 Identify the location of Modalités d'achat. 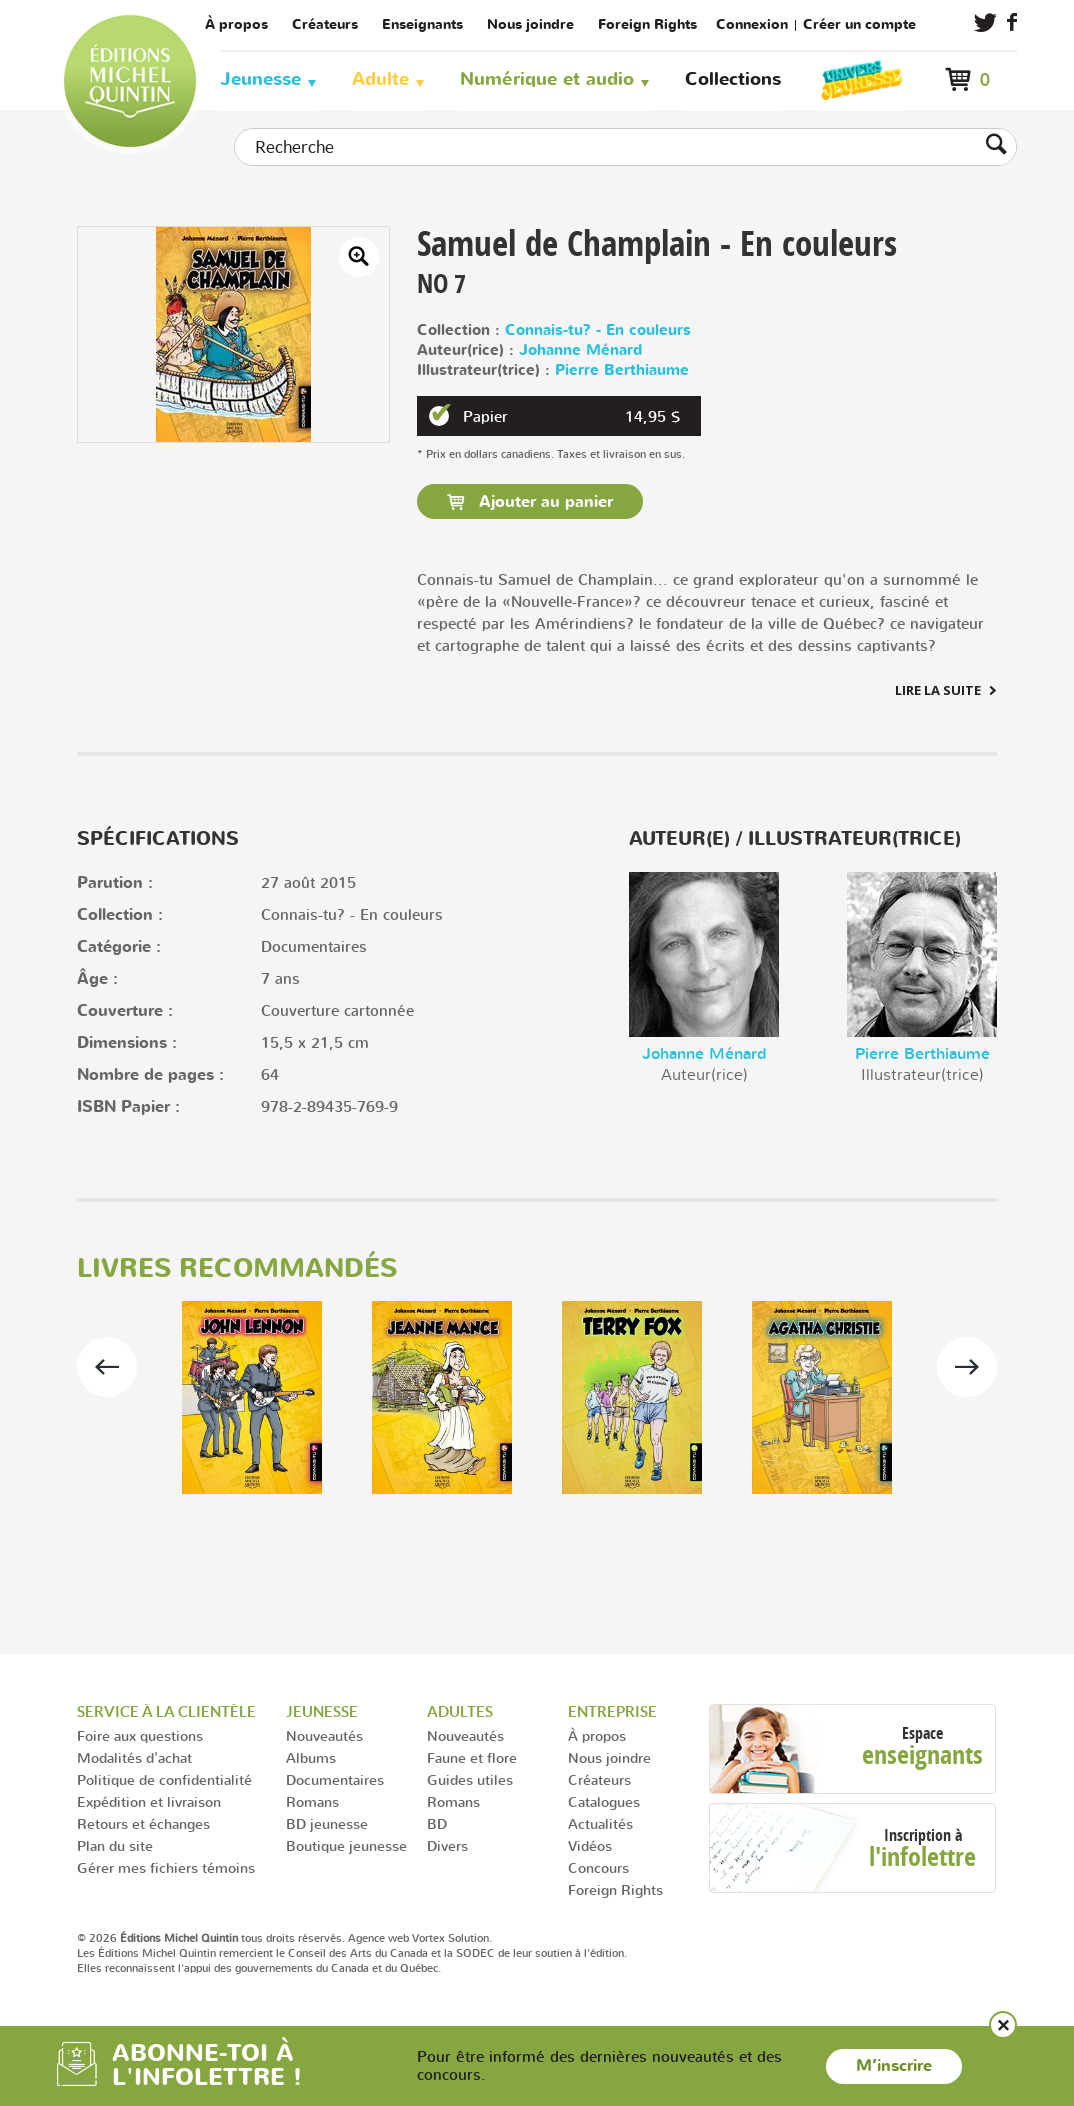
(134, 1757).